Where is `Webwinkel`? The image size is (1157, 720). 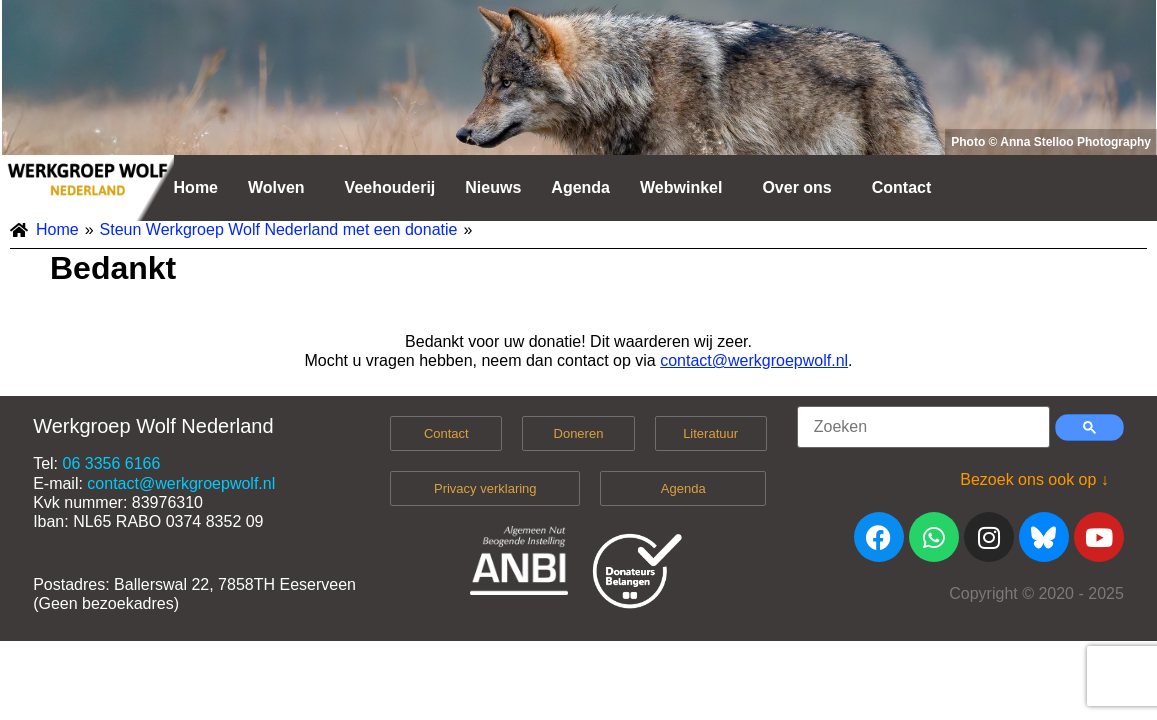
Webwinkel is located at coordinates (681, 187).